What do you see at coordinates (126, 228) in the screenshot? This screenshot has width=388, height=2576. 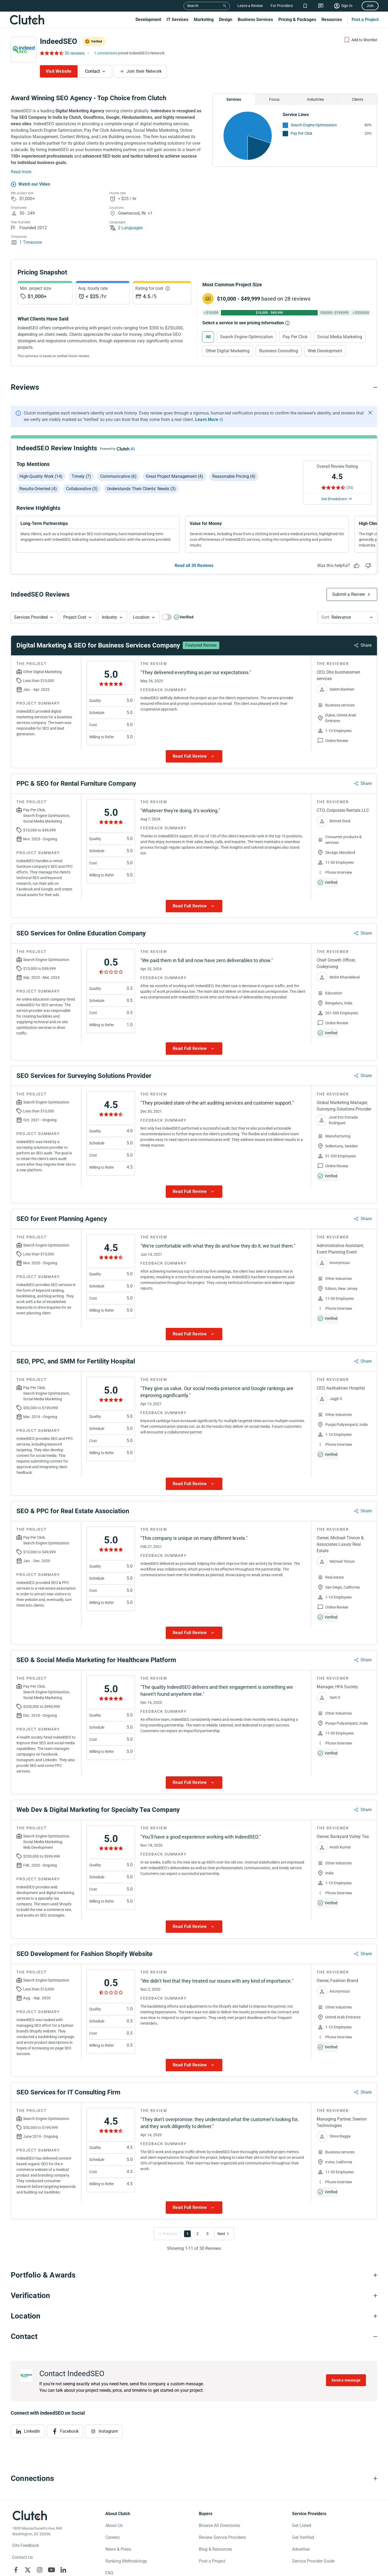 I see `2 Languages` at bounding box center [126, 228].